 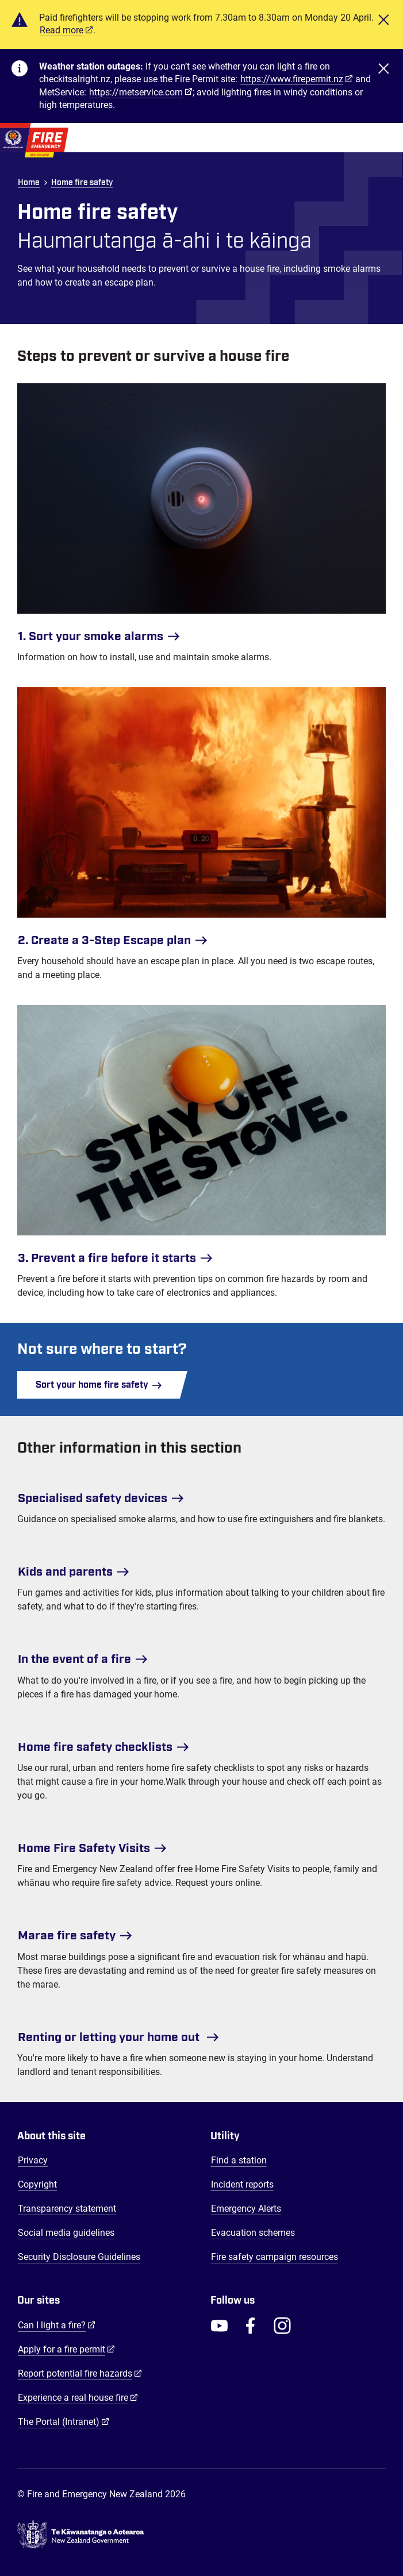 I want to click on [Marae fire safety], so click(x=201, y=1931).